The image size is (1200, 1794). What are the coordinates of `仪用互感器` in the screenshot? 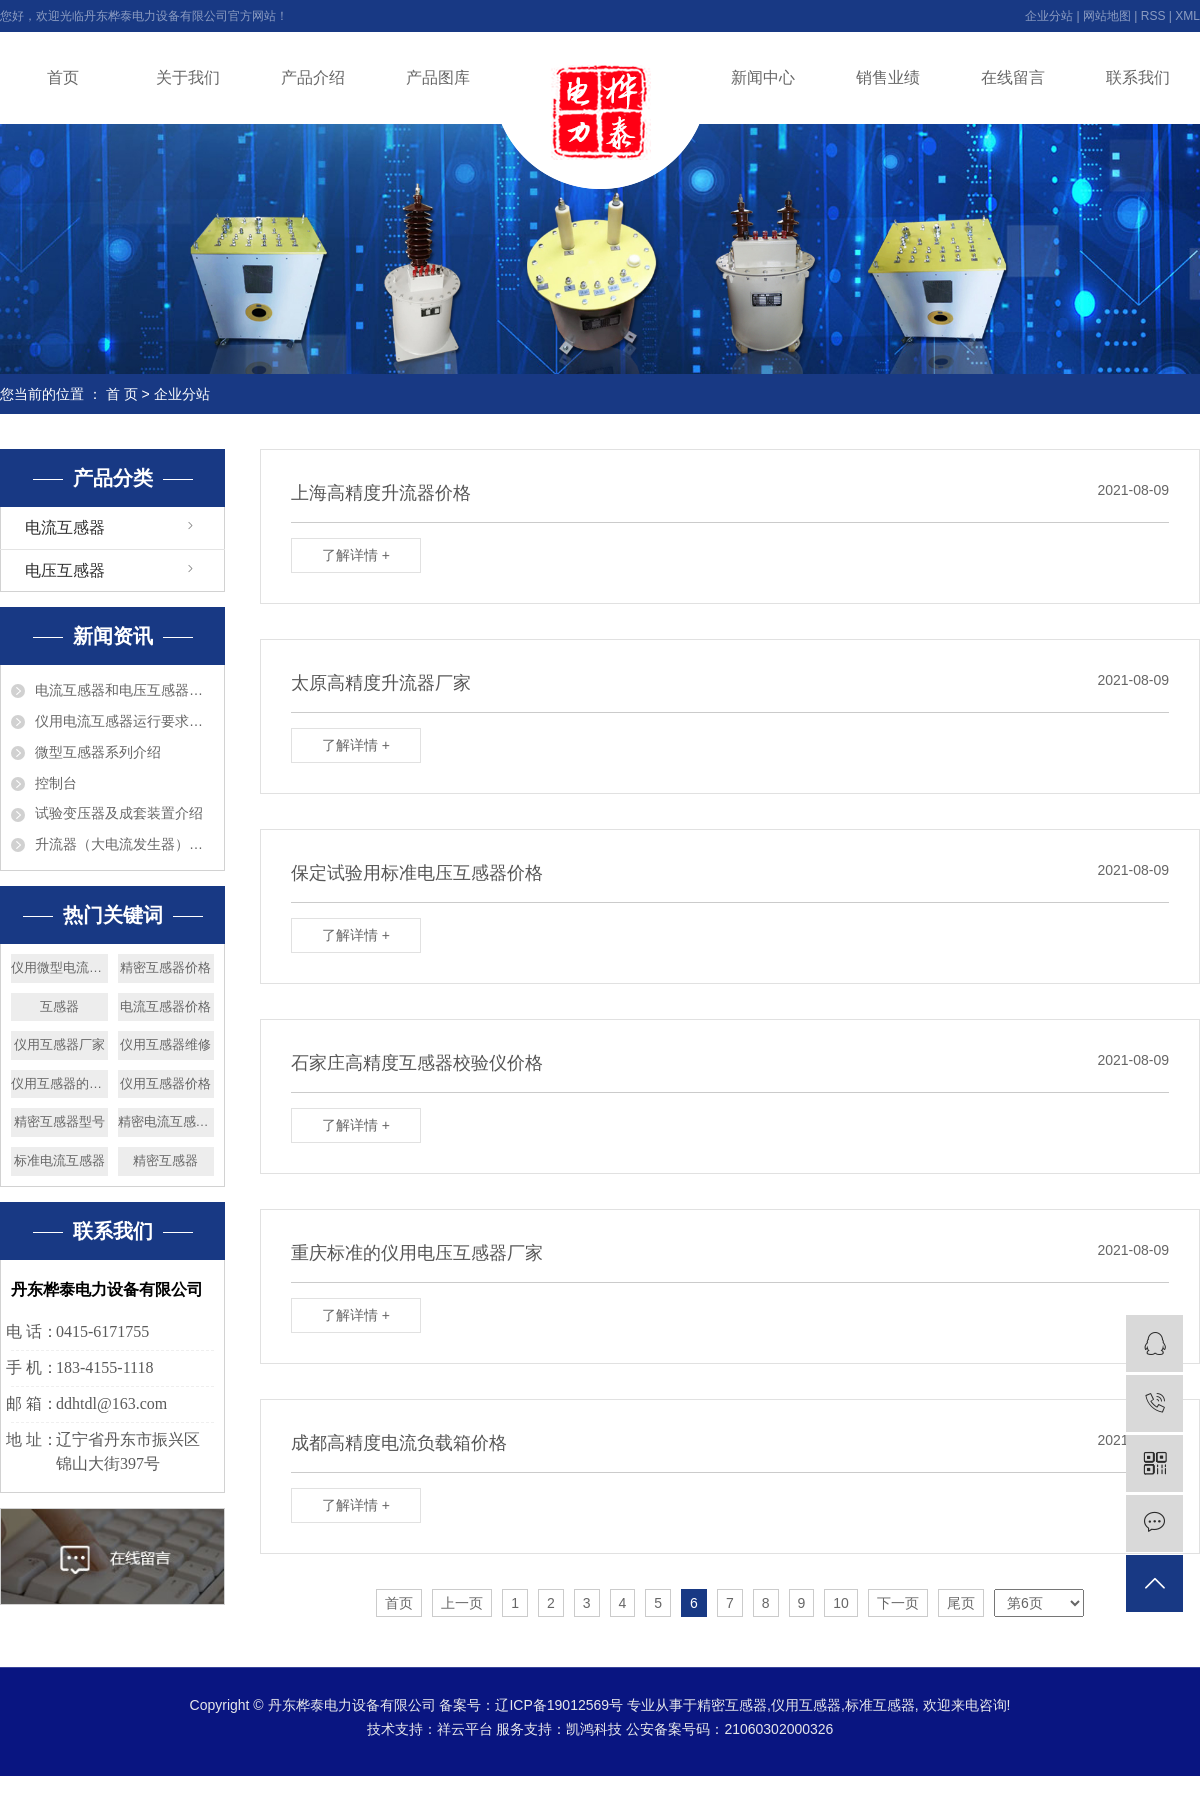 It's located at (806, 1705).